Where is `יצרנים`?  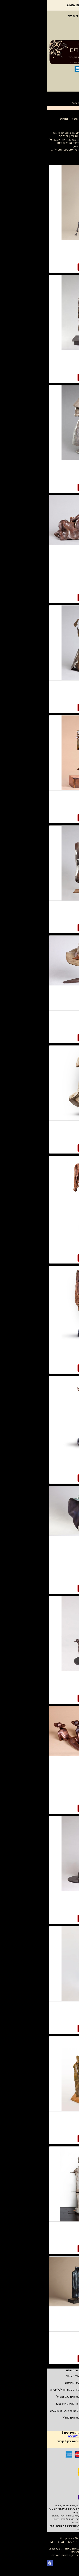
יצרנים is located at coordinates (64, 103).